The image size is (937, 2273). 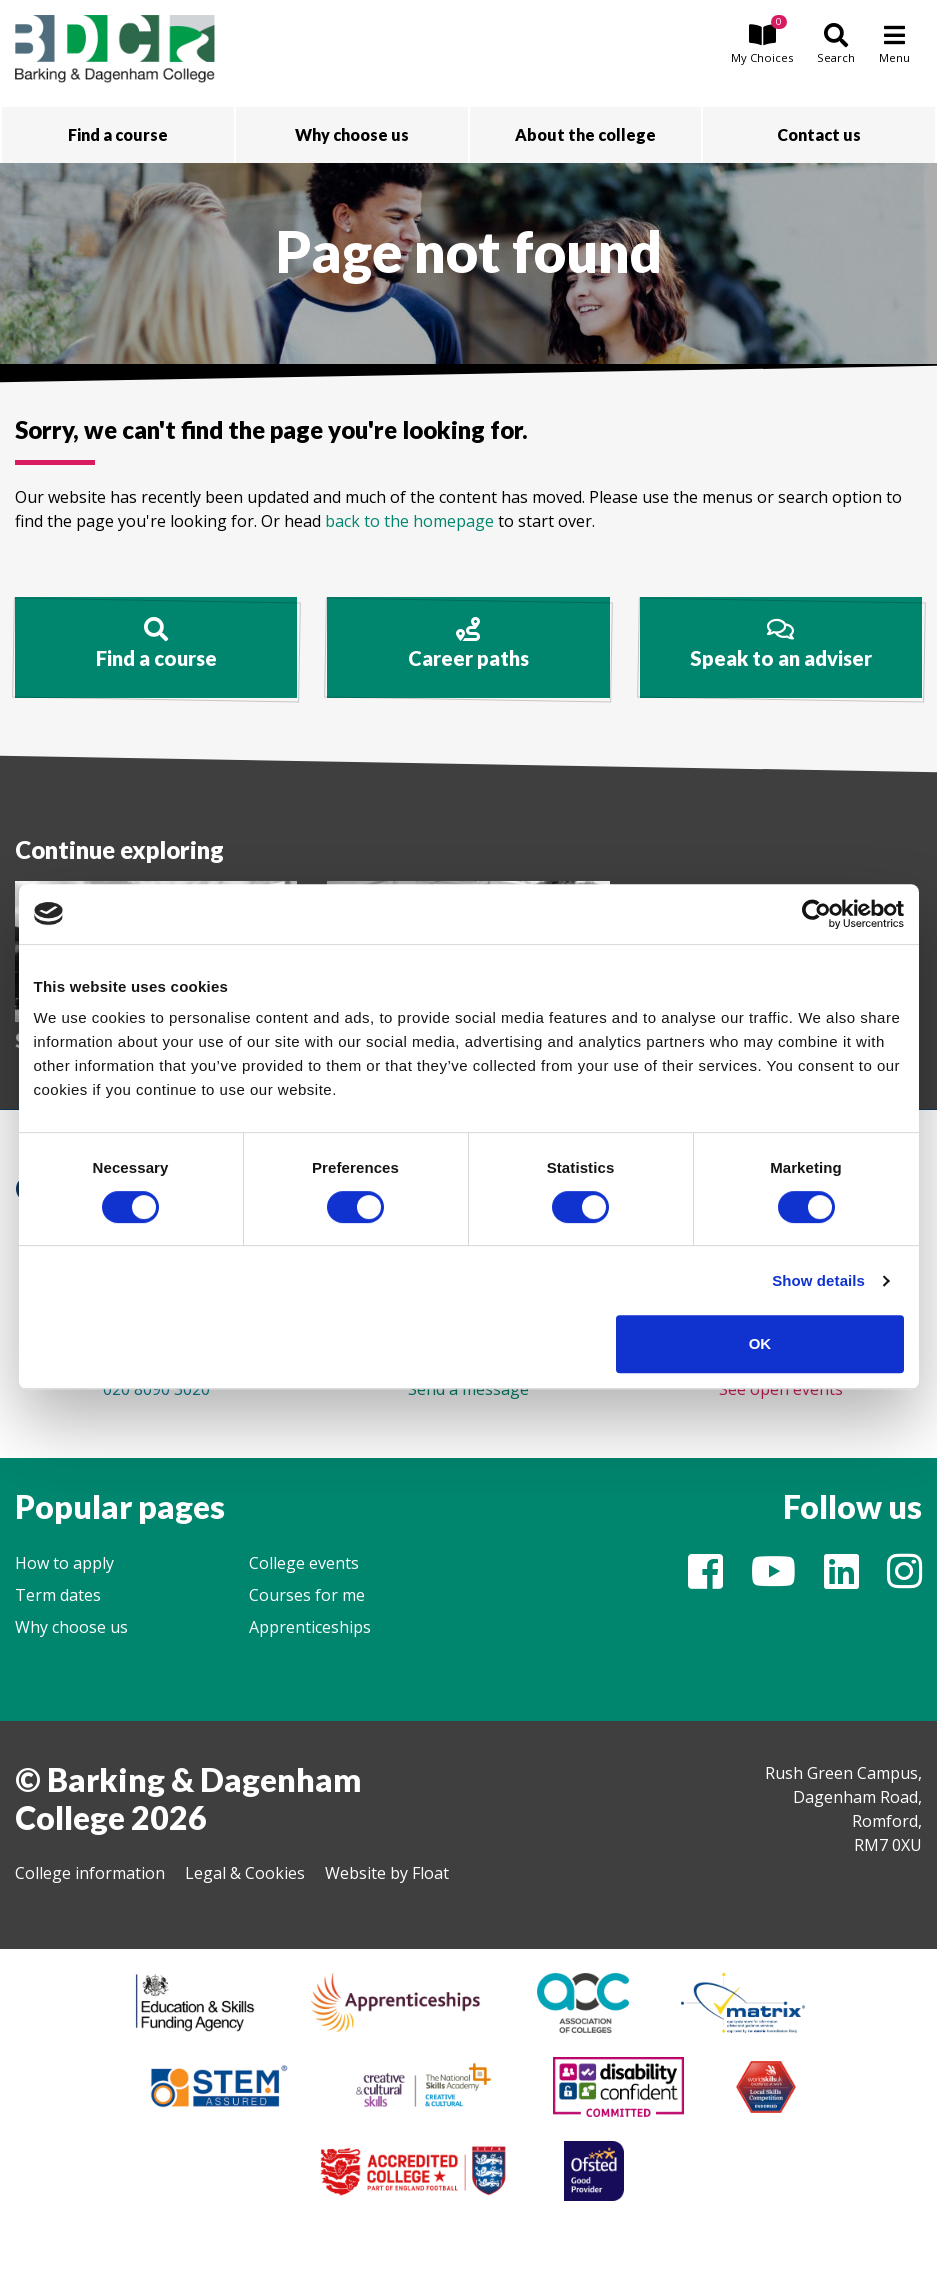 What do you see at coordinates (760, 1343) in the screenshot?
I see `OK` at bounding box center [760, 1343].